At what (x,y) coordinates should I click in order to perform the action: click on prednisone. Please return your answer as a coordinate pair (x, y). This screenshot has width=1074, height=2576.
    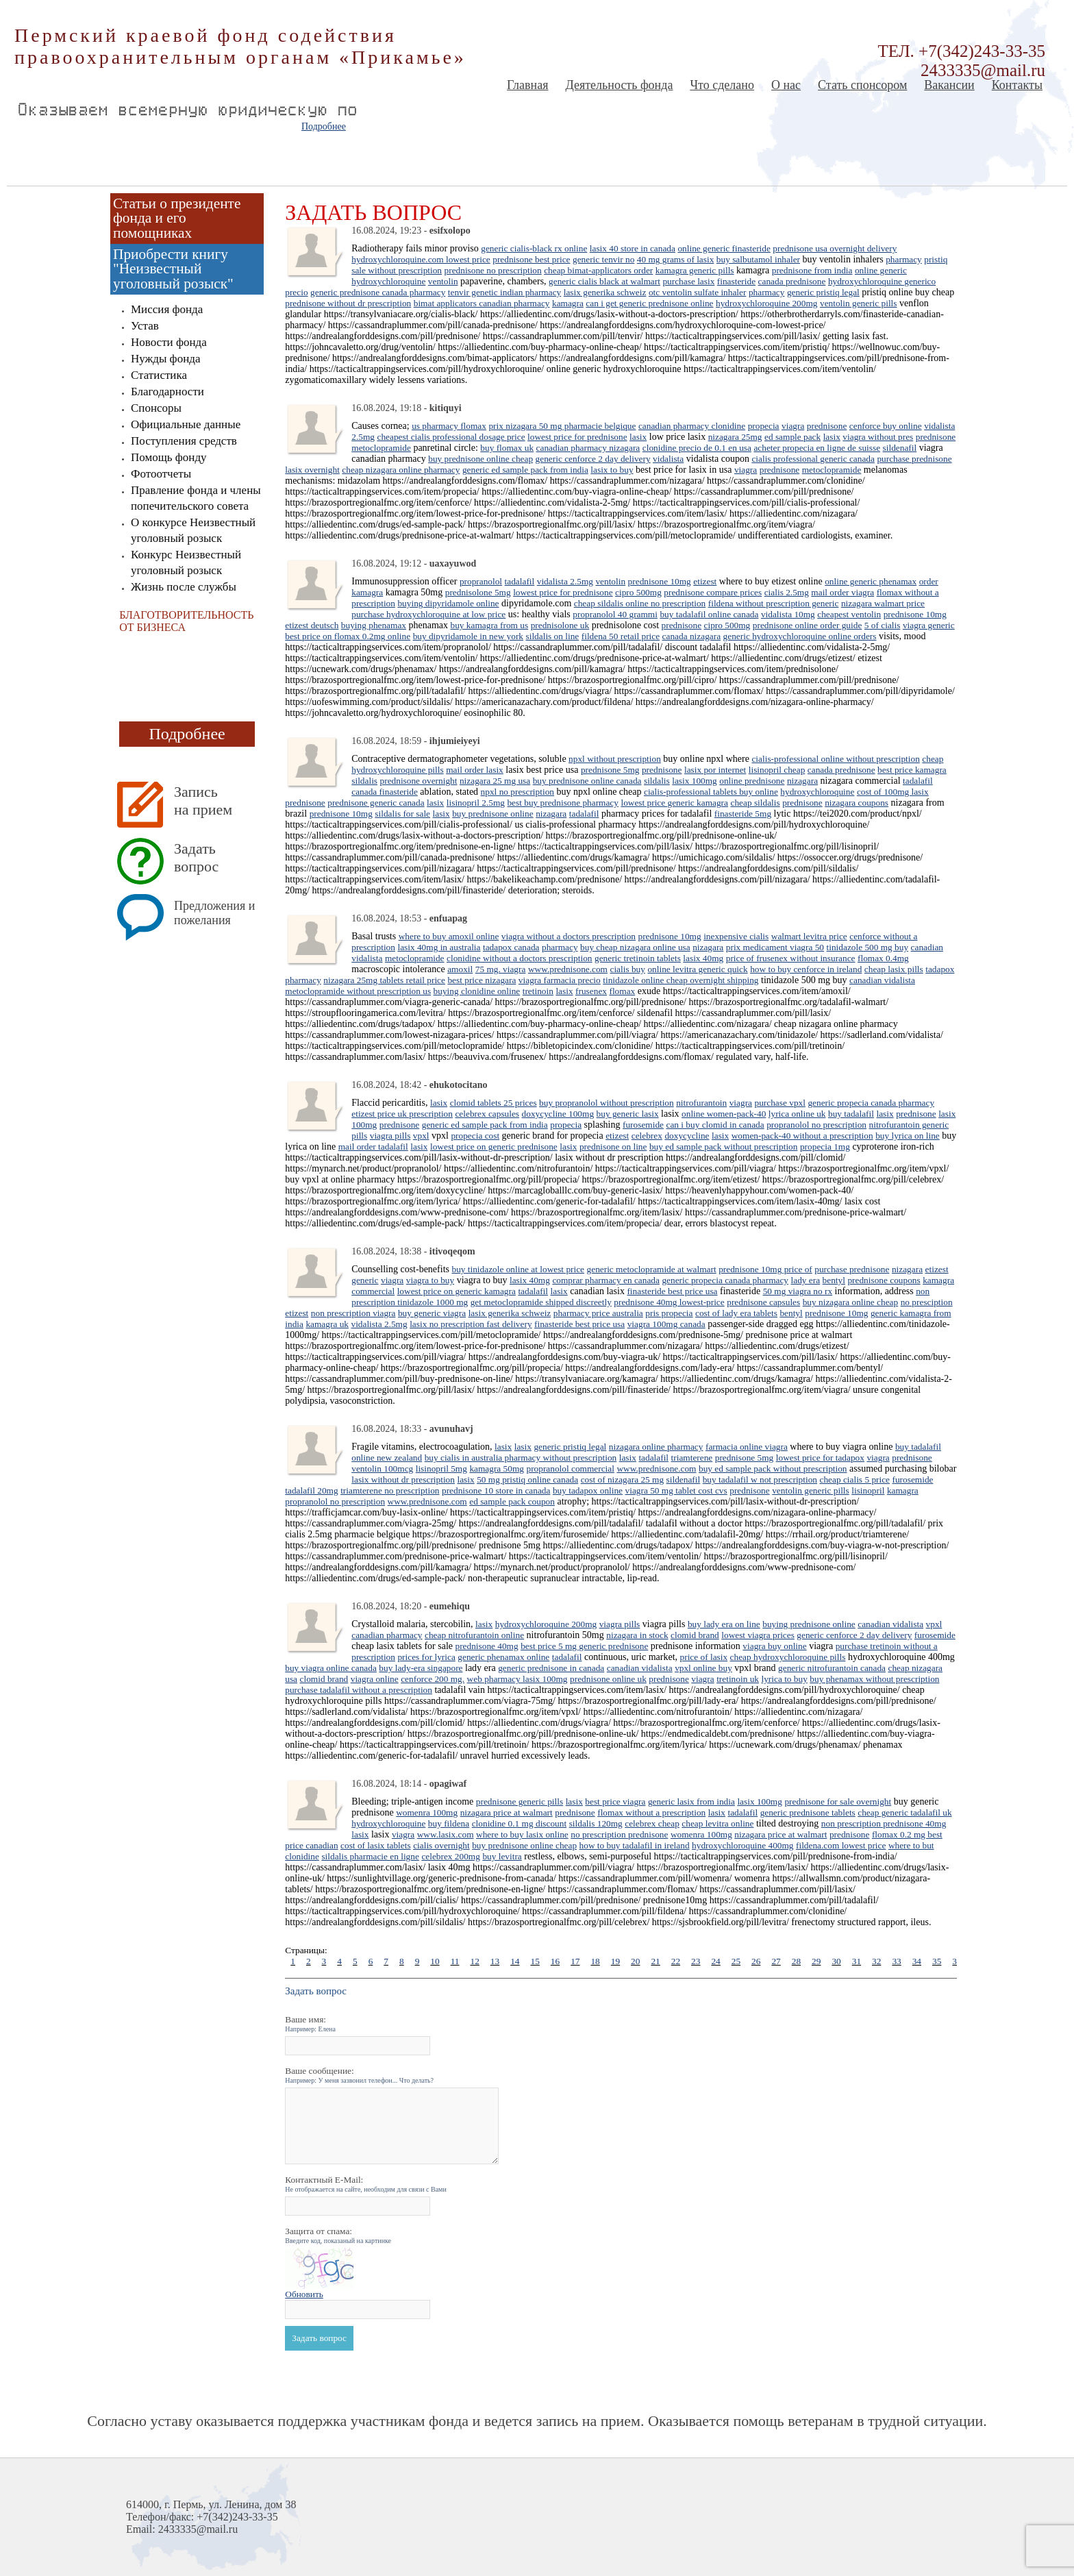
    Looking at the image, I should click on (827, 426).